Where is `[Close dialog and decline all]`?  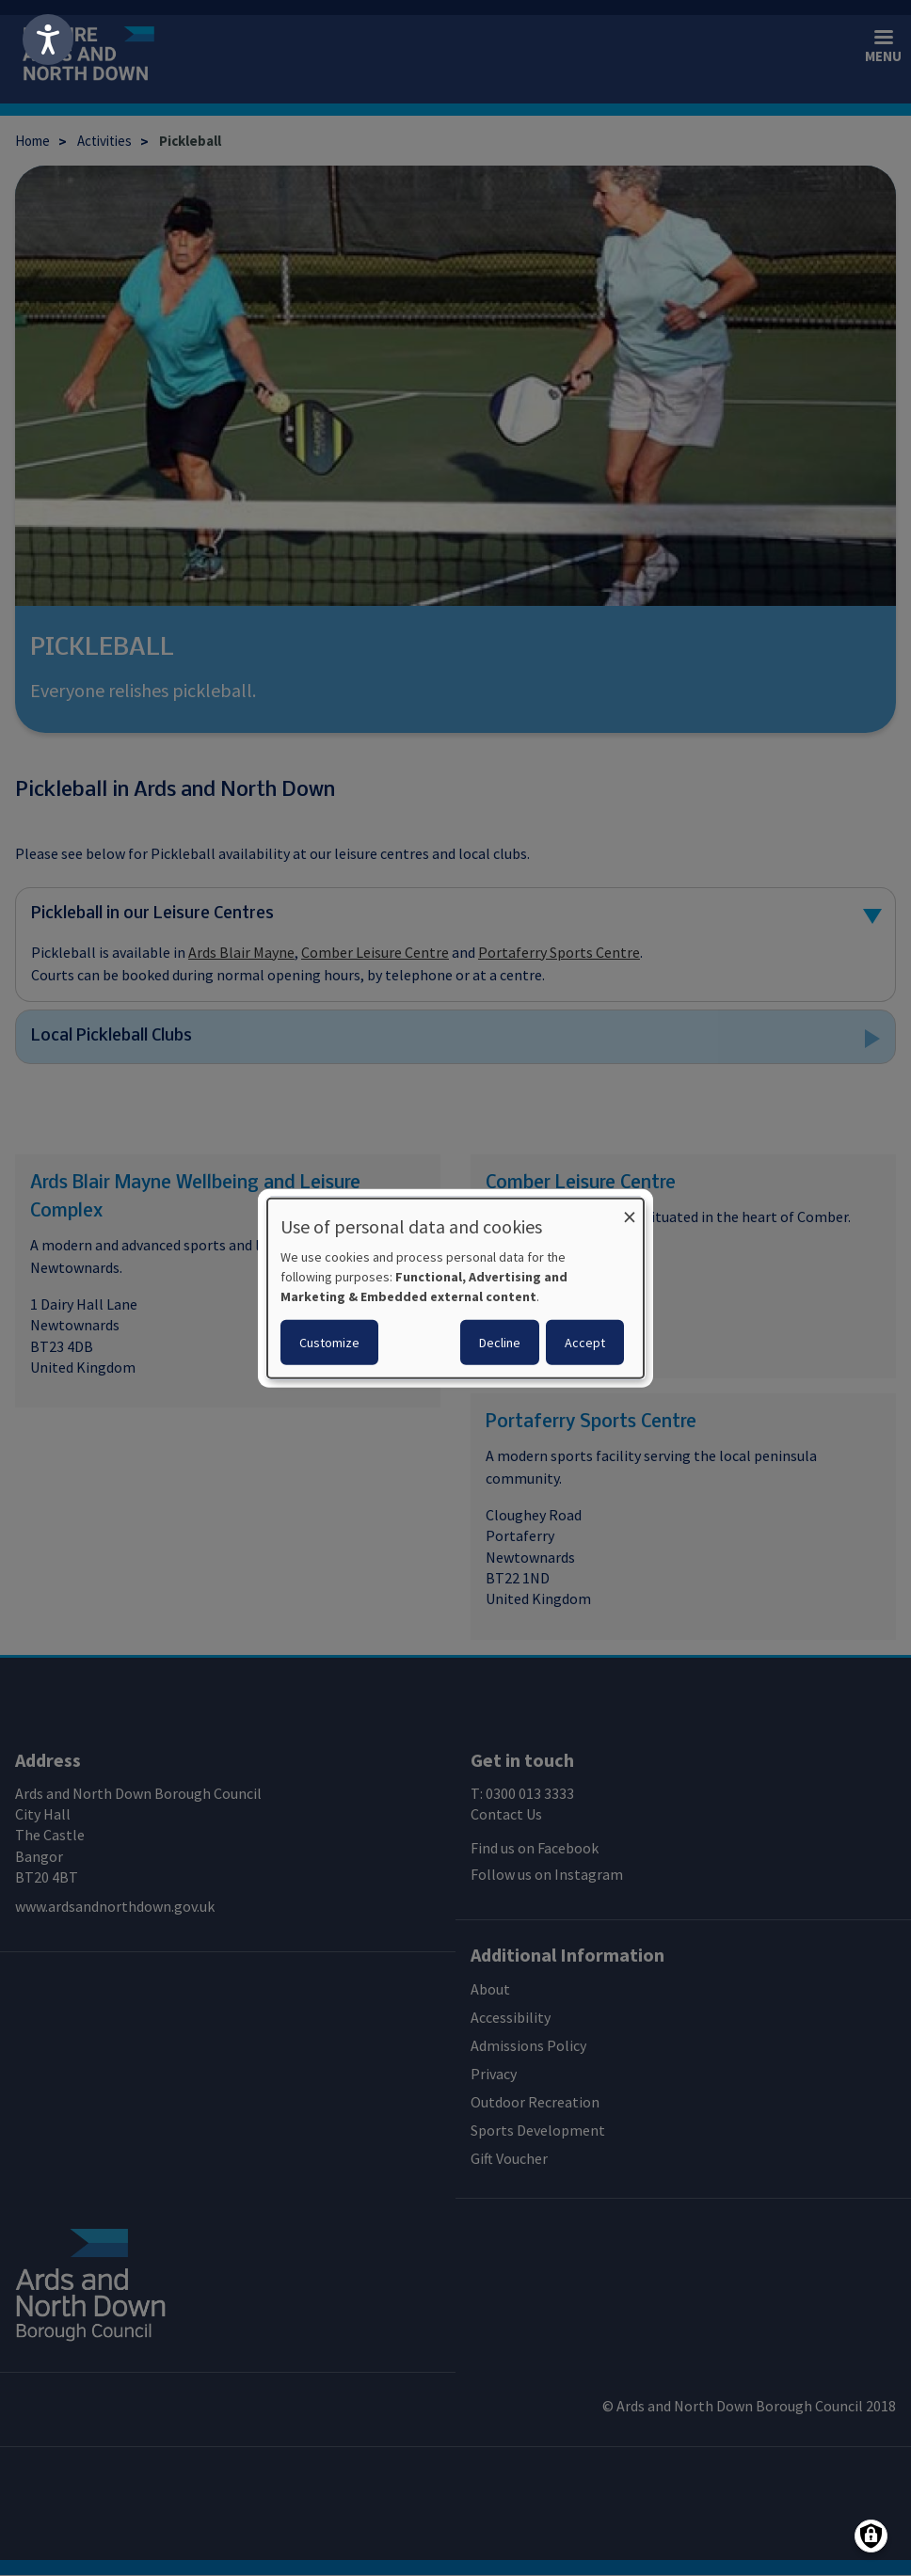 [Close dialog and decline all] is located at coordinates (629, 1210).